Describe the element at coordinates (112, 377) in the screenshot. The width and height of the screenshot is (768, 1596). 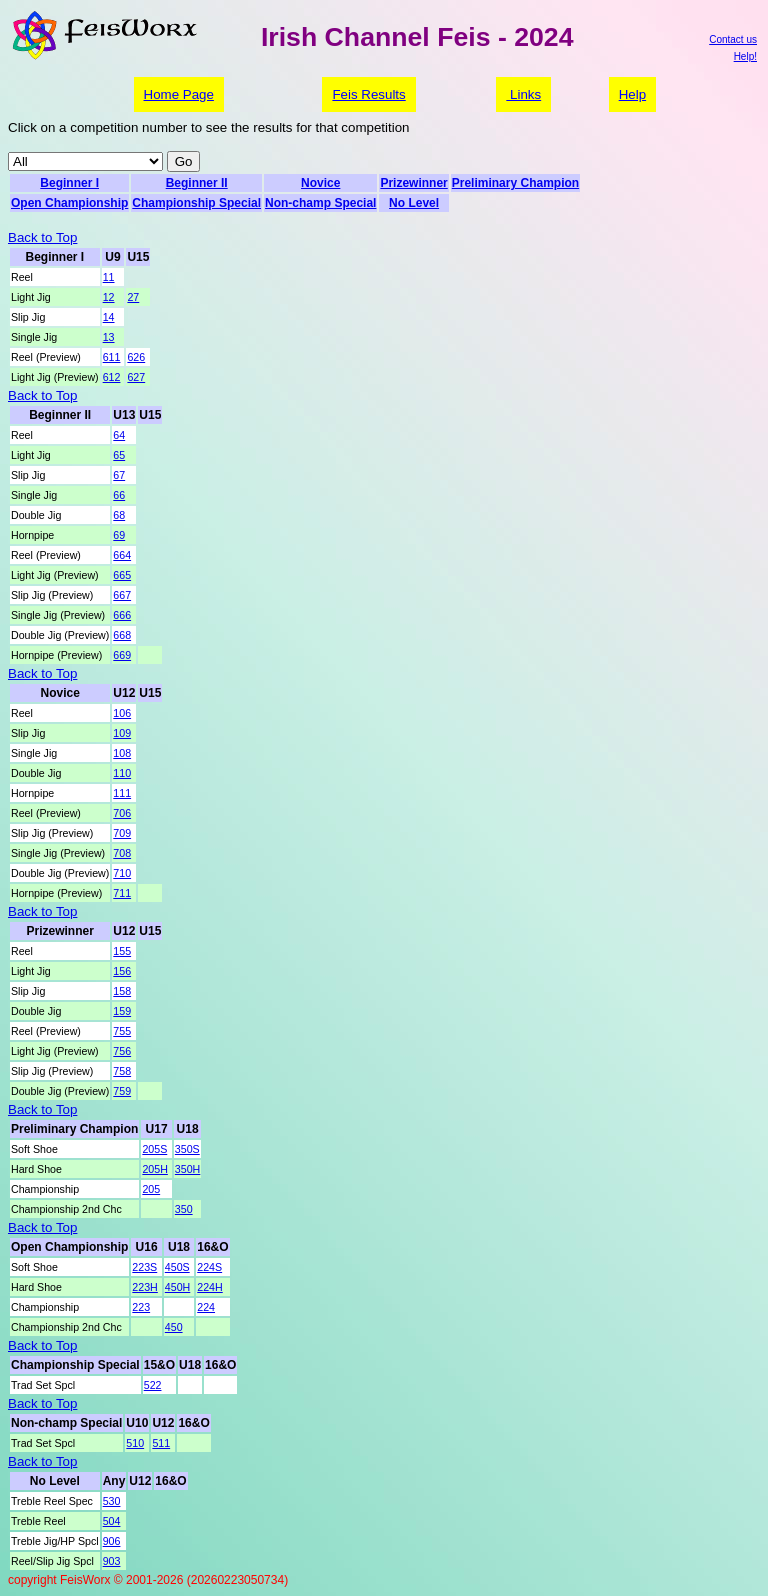
I see `612` at that location.